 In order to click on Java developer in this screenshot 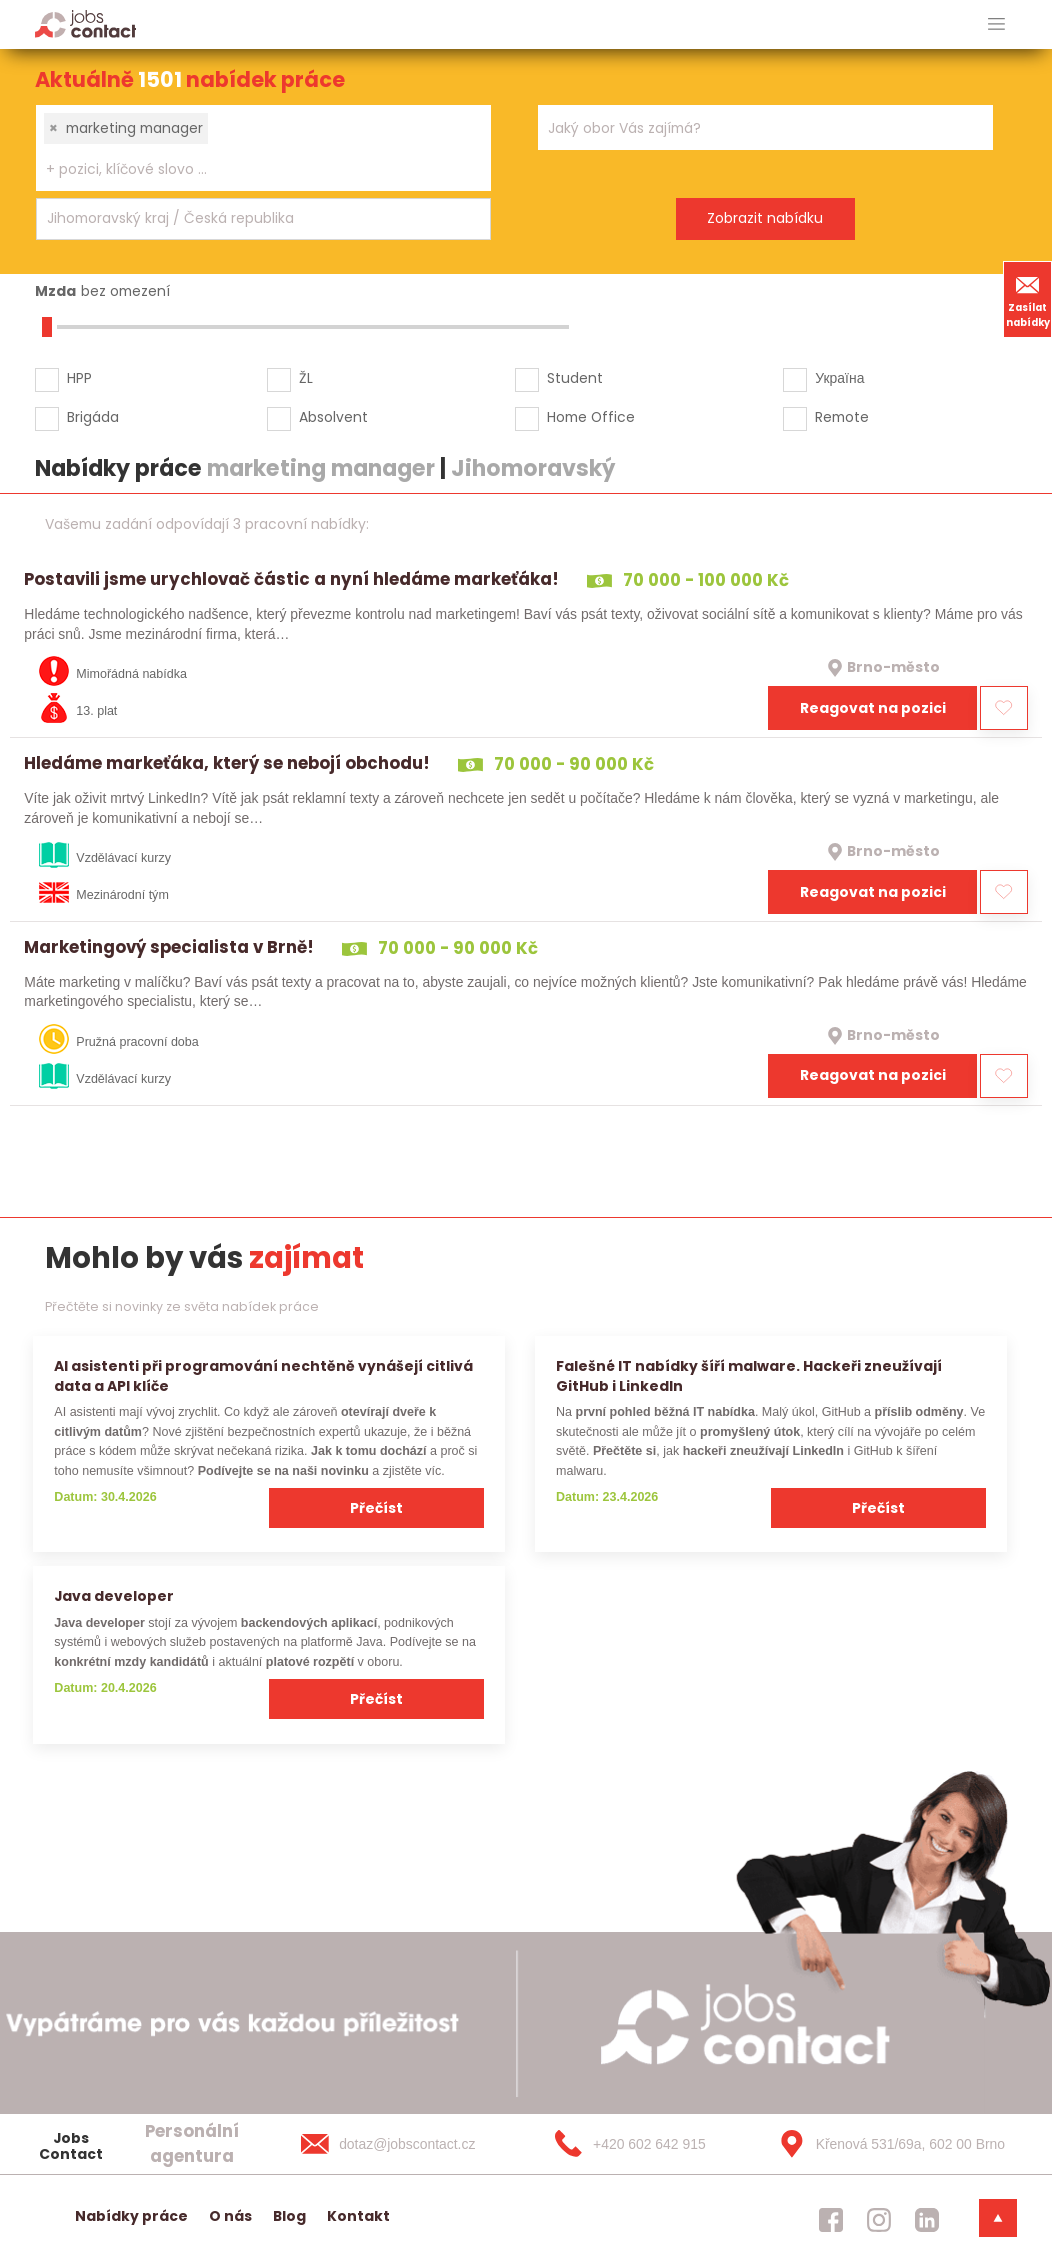, I will do `click(114, 1596)`.